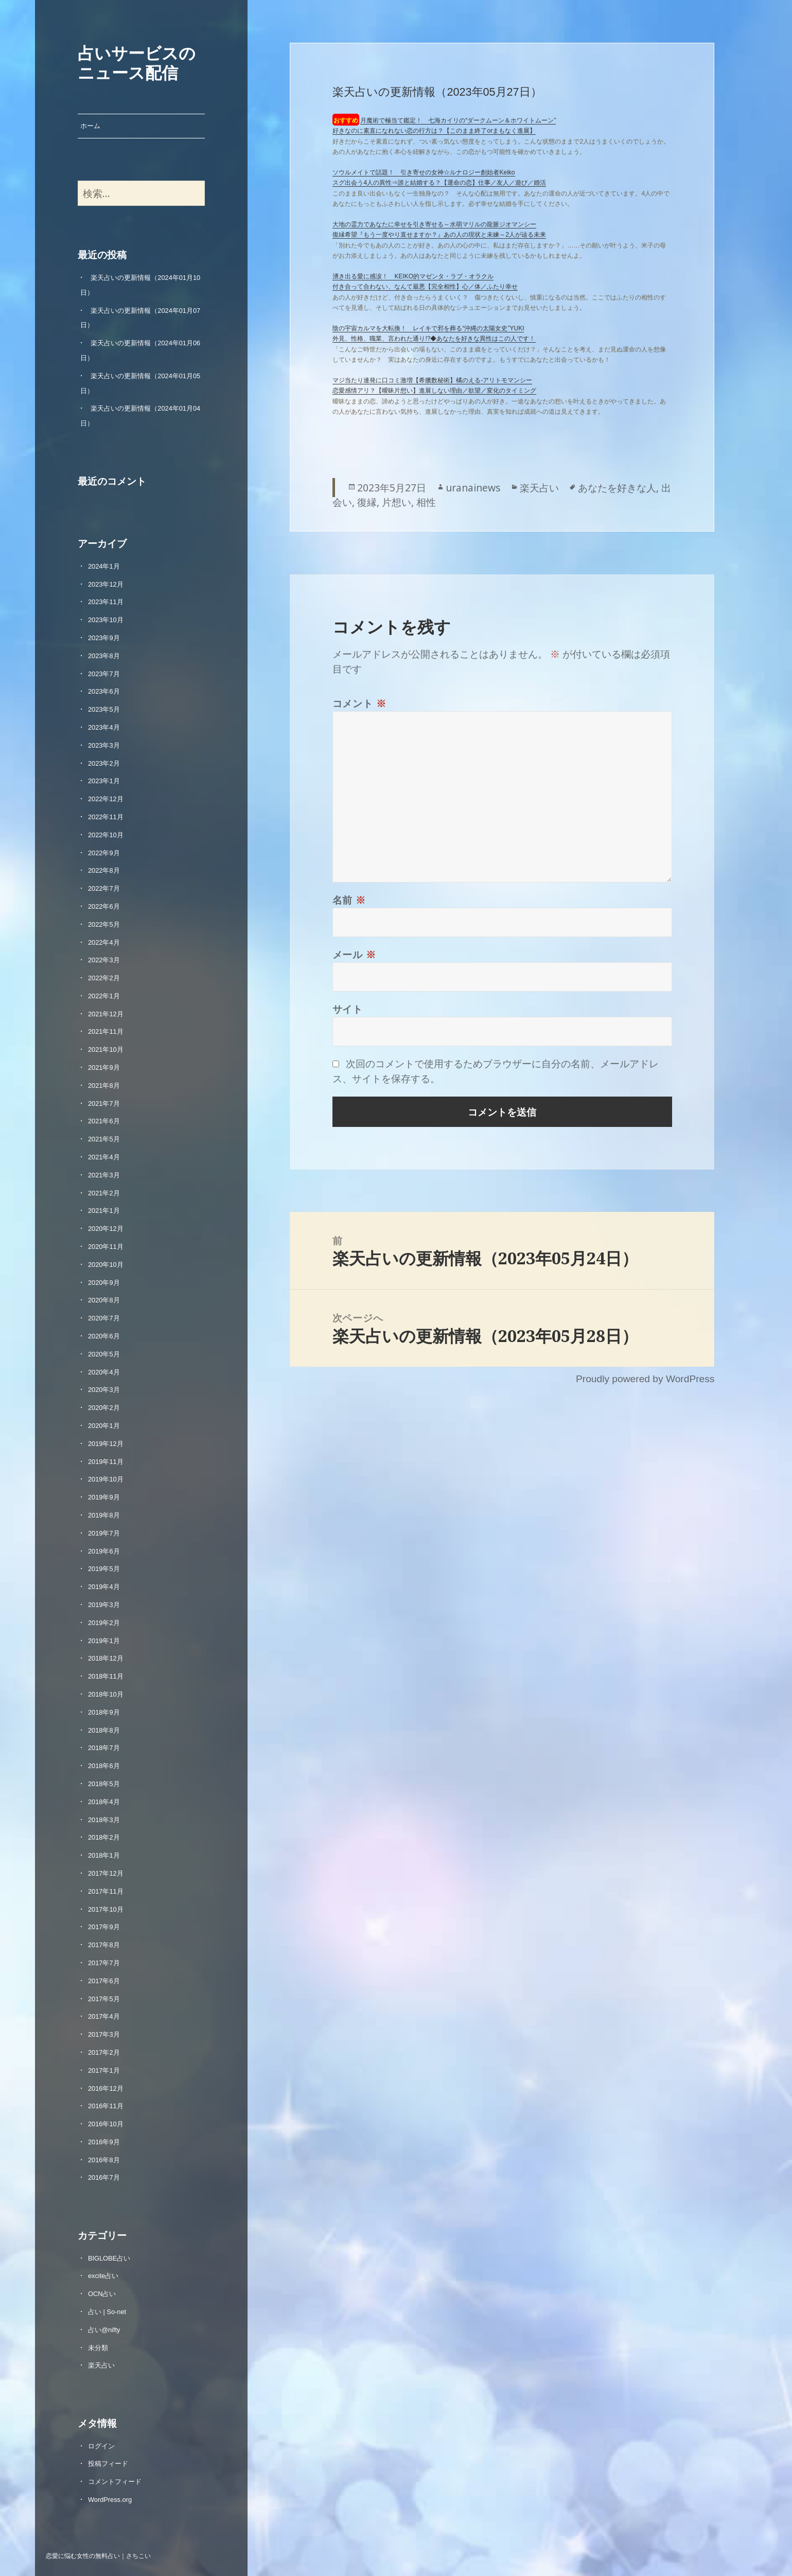 Image resolution: width=792 pixels, height=2576 pixels. Describe the element at coordinates (90, 126) in the screenshot. I see `ホーム` at that location.